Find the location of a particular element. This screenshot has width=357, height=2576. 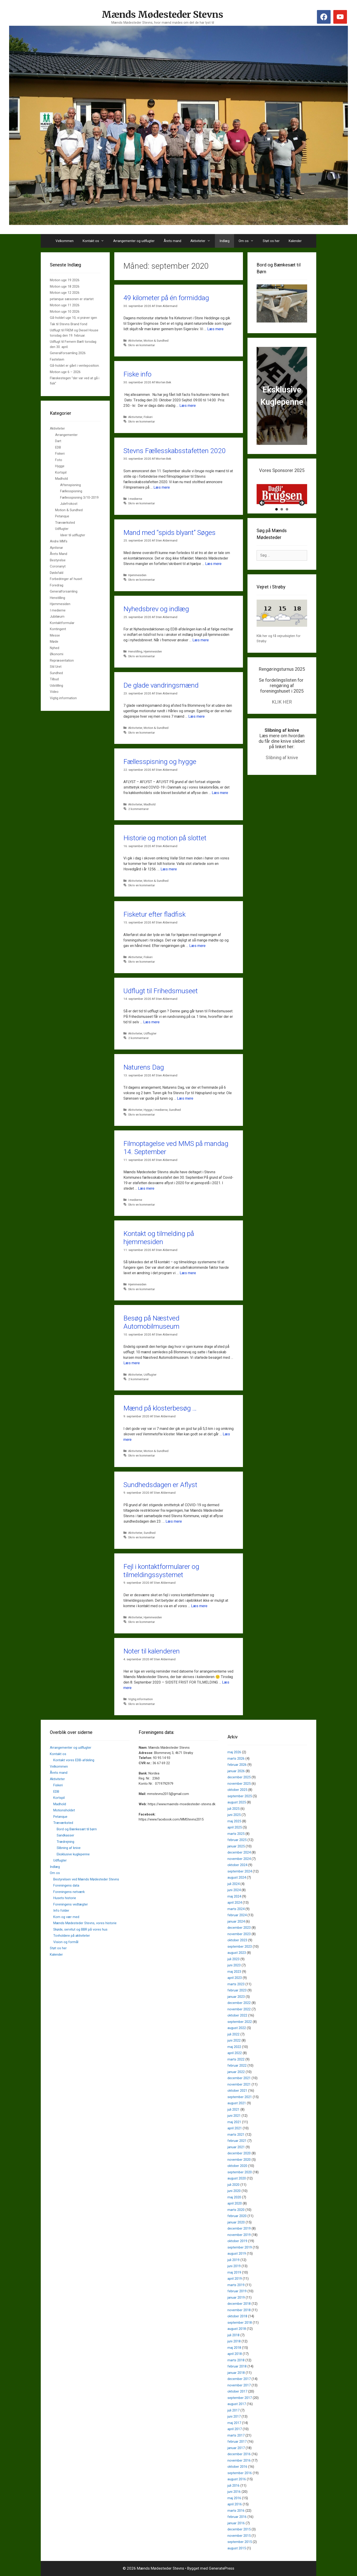

marts 2020 is located at coordinates (236, 2210).